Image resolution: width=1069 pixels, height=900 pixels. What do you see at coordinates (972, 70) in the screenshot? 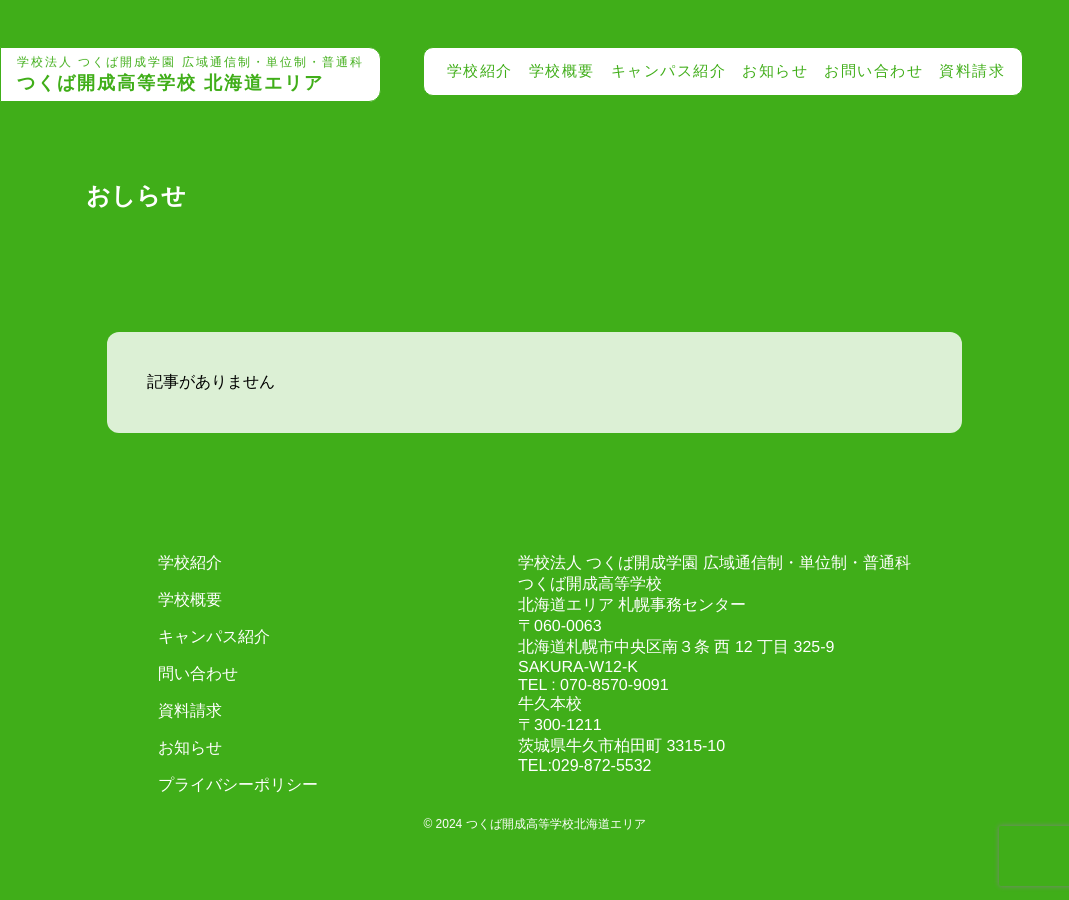
I see `資料請求` at bounding box center [972, 70].